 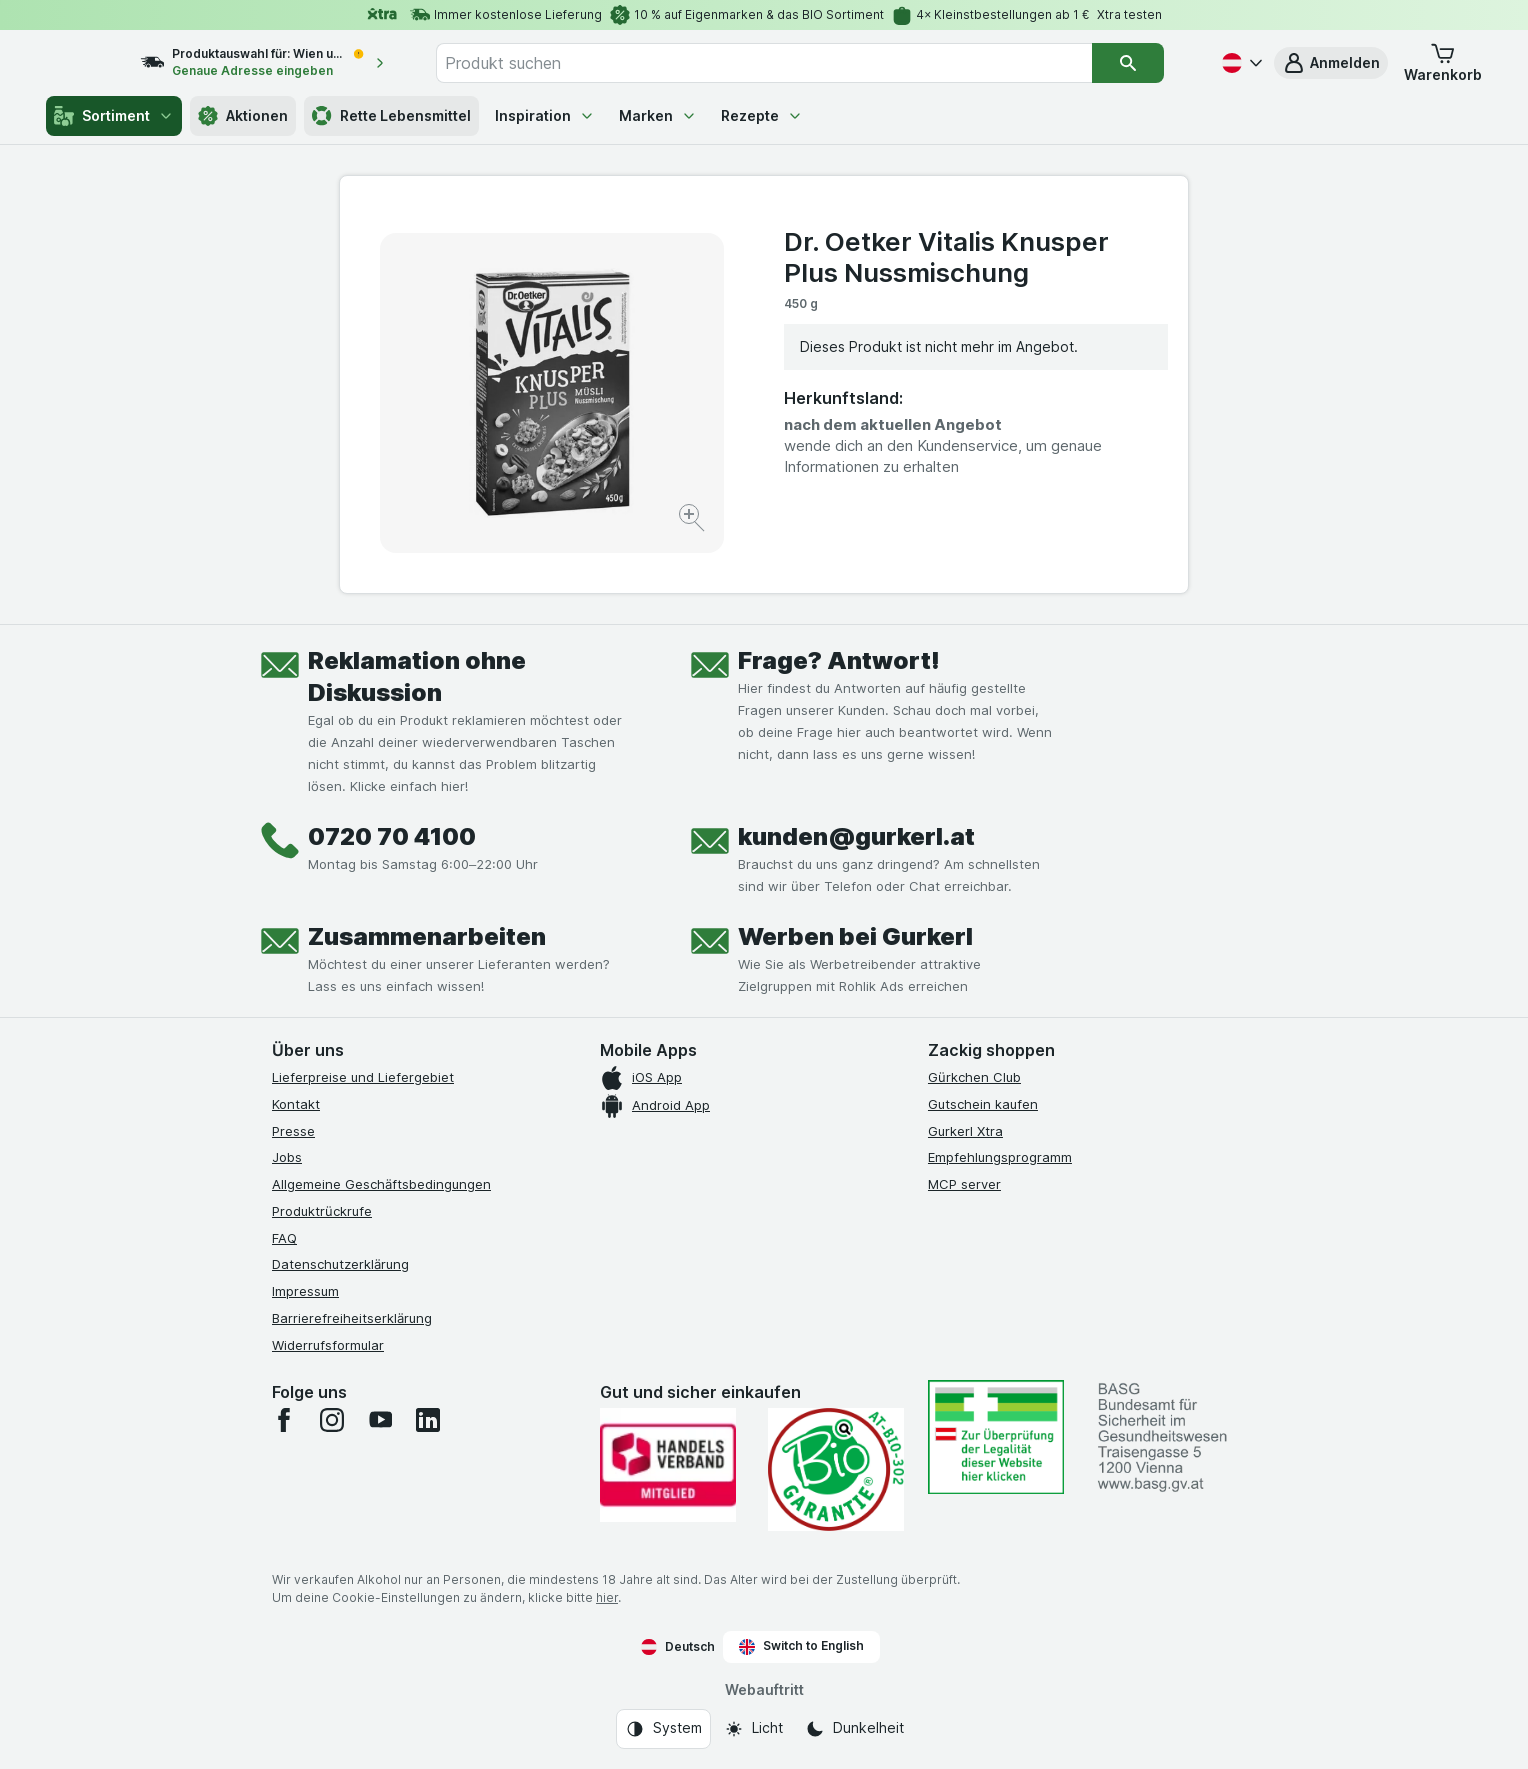 What do you see at coordinates (836, 1469) in the screenshot?
I see `[Gut und sicher einkaufen]` at bounding box center [836, 1469].